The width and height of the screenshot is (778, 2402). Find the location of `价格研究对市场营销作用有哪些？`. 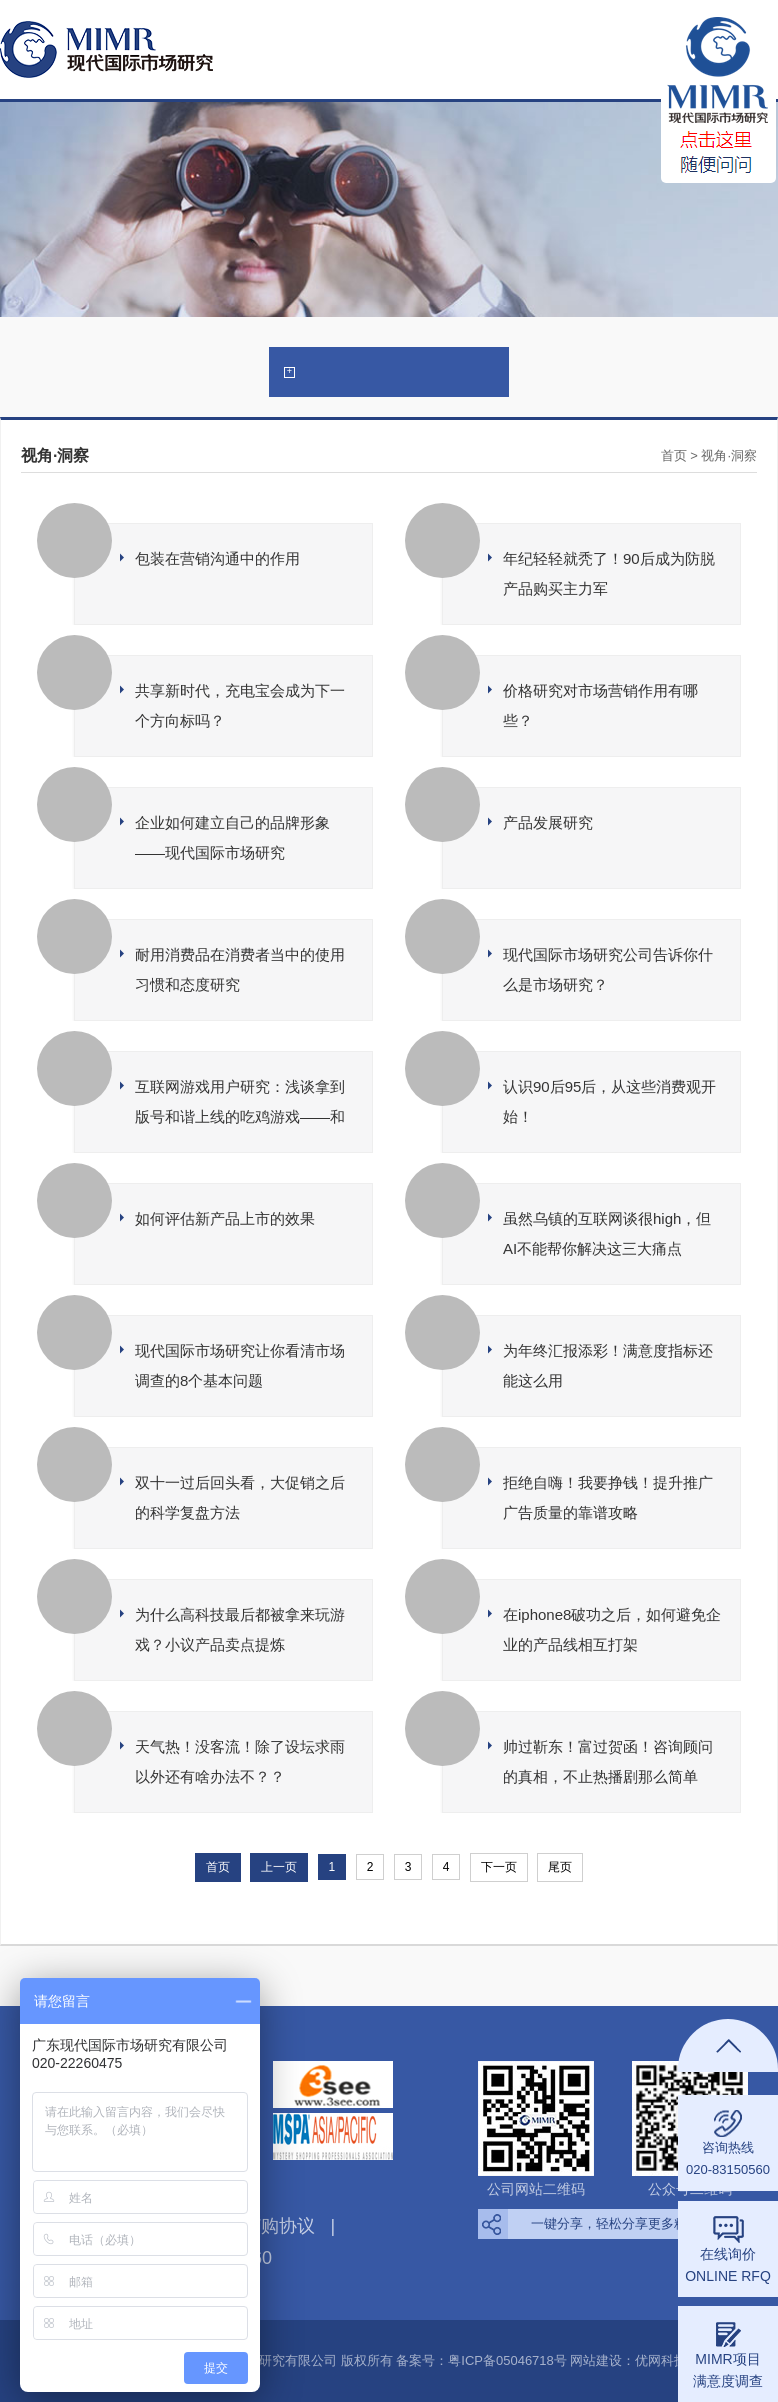

价格研究对市场营销作用有哪些？ is located at coordinates (600, 705).